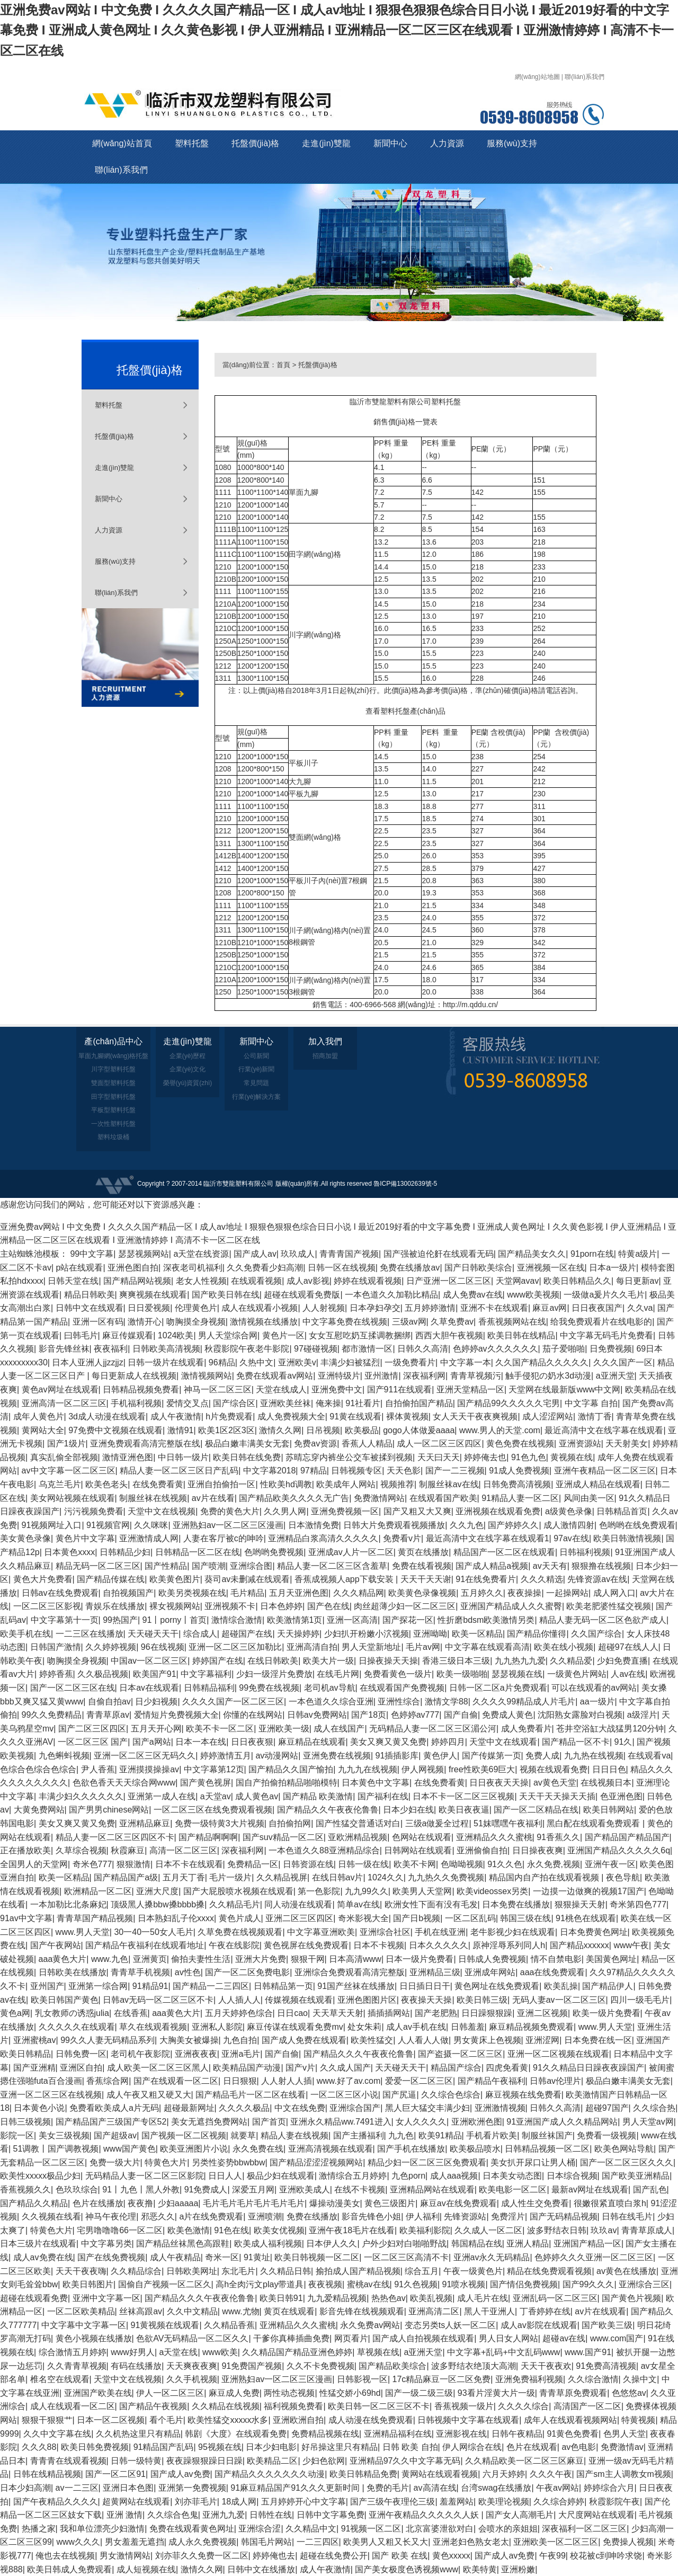 This screenshot has width=678, height=2576. Describe the element at coordinates (313, 1525) in the screenshot. I see `日本激情免费` at that location.